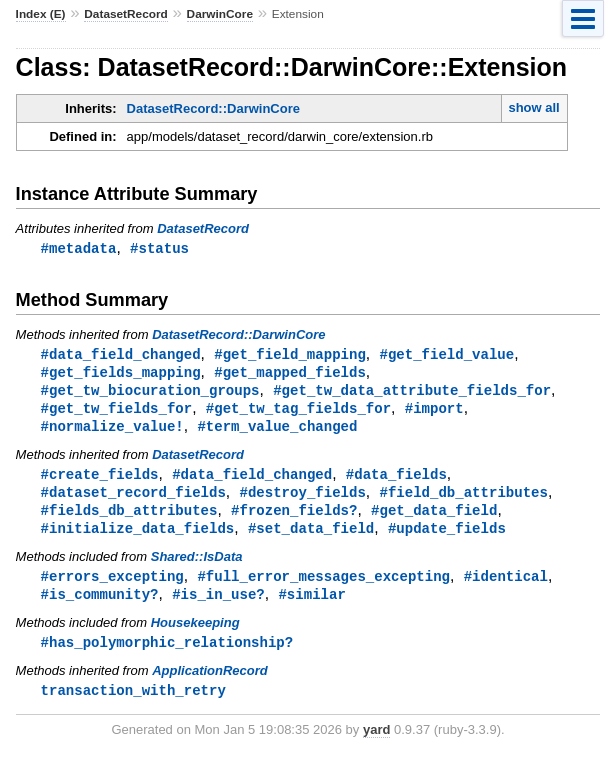  Describe the element at coordinates (133, 499) in the screenshot. I see `#dataset_record_fields` at that location.